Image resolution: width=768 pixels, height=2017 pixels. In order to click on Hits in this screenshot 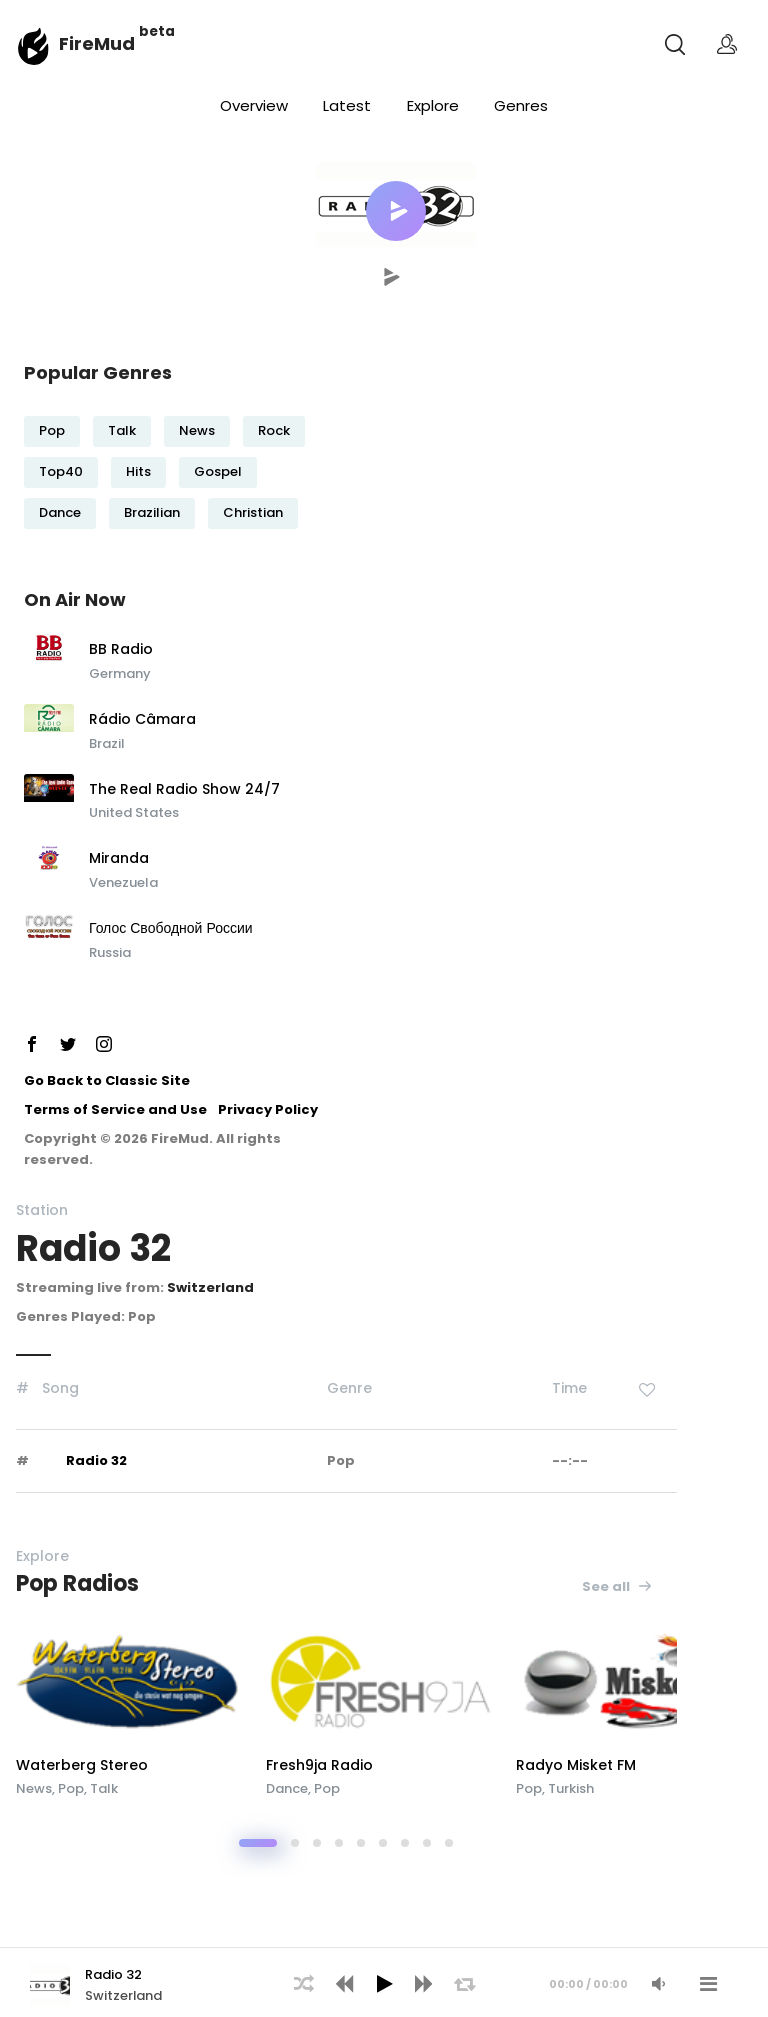, I will do `click(138, 471)`.